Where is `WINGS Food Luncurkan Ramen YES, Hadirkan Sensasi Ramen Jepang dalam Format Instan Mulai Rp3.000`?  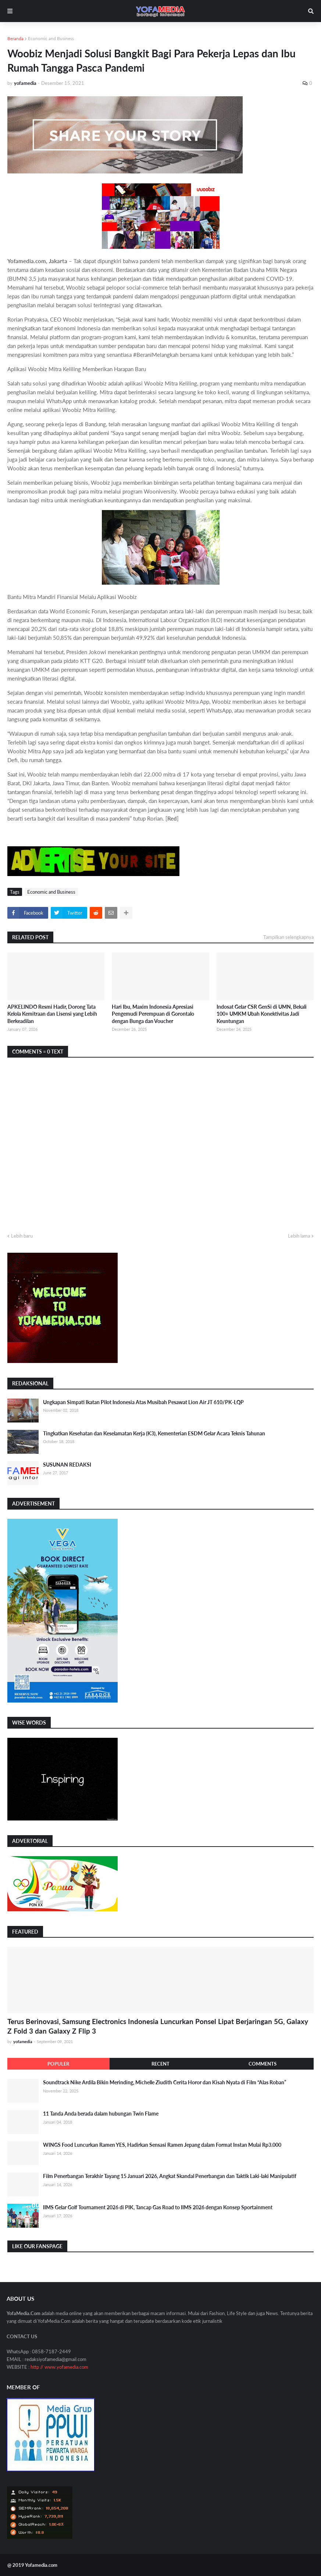 WINGS Food Luncurkan Ramen YES, Hadirkan Sensasi Ramen Jepang dalam Format Instan Mulai Rp3.000 is located at coordinates (162, 2145).